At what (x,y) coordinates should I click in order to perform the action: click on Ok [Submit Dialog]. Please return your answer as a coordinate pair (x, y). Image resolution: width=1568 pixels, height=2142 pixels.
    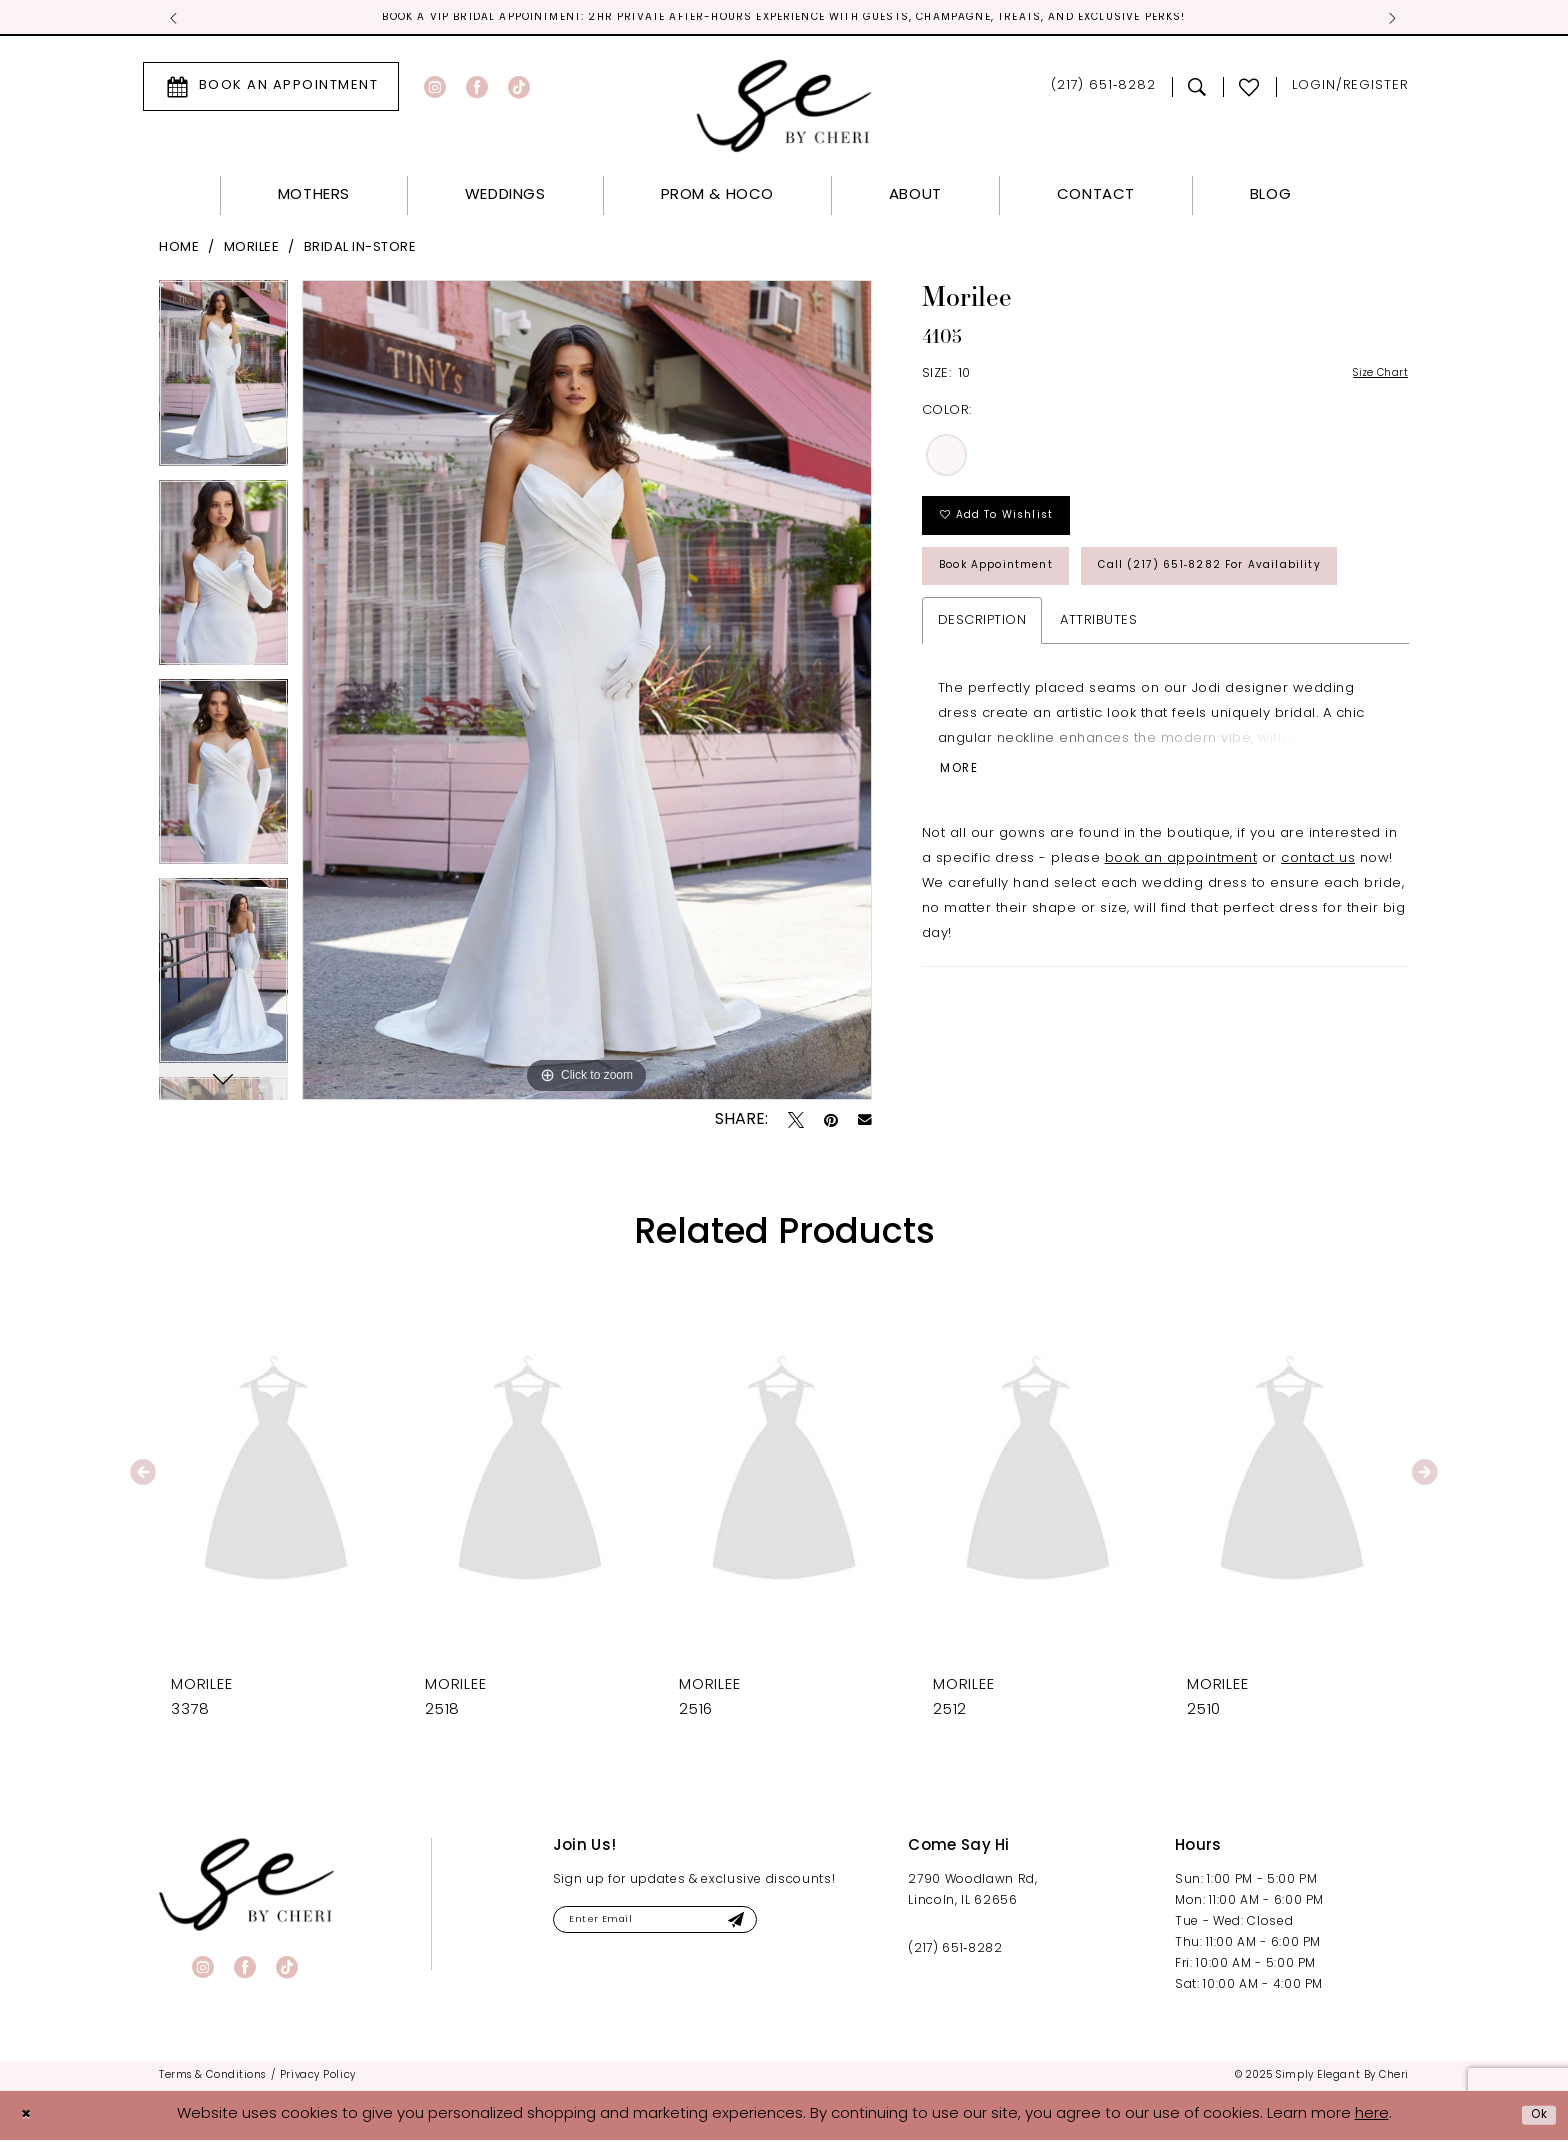
    Looking at the image, I should click on (1535, 2116).